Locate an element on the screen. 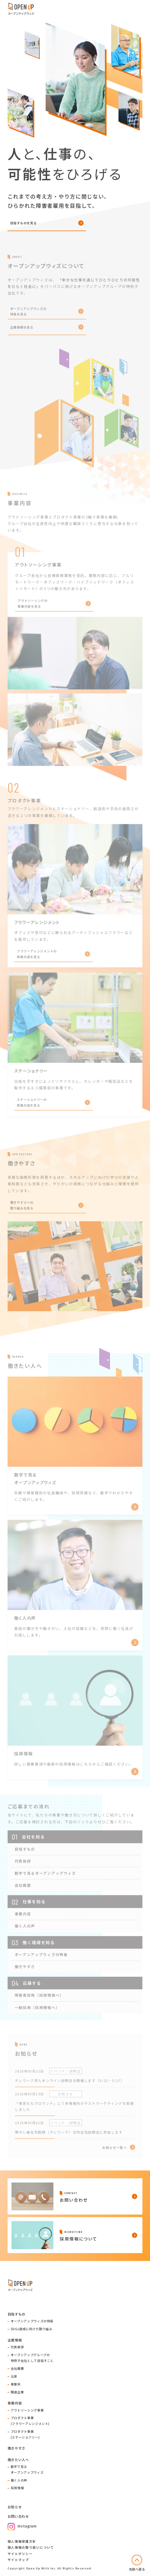 This screenshot has height=2576, width=150. 数字で見るオープンアップウィズ is located at coordinates (27, 2469).